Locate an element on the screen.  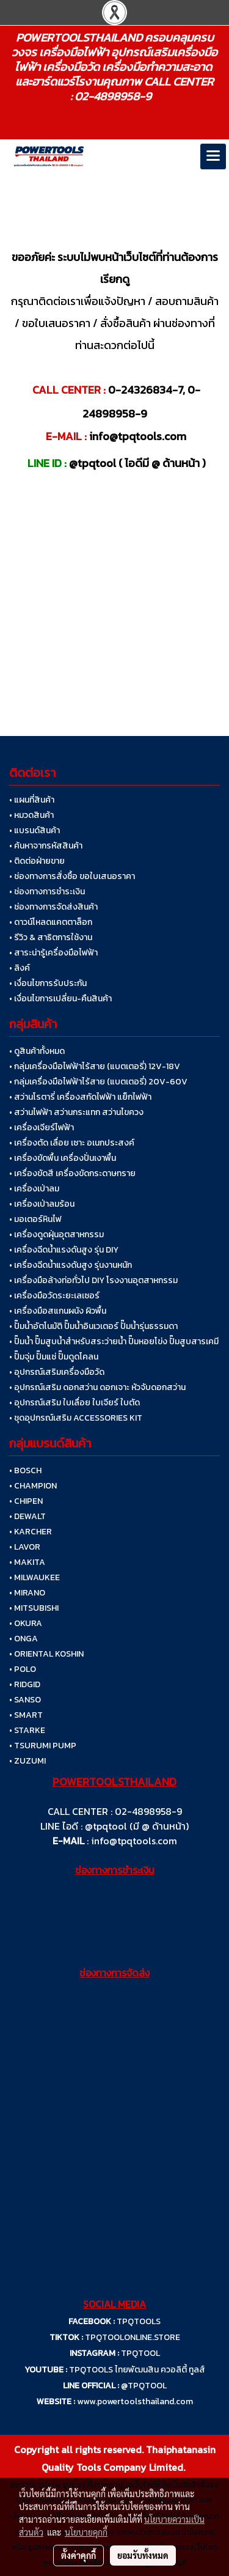
• OKURA is located at coordinates (25, 1623).